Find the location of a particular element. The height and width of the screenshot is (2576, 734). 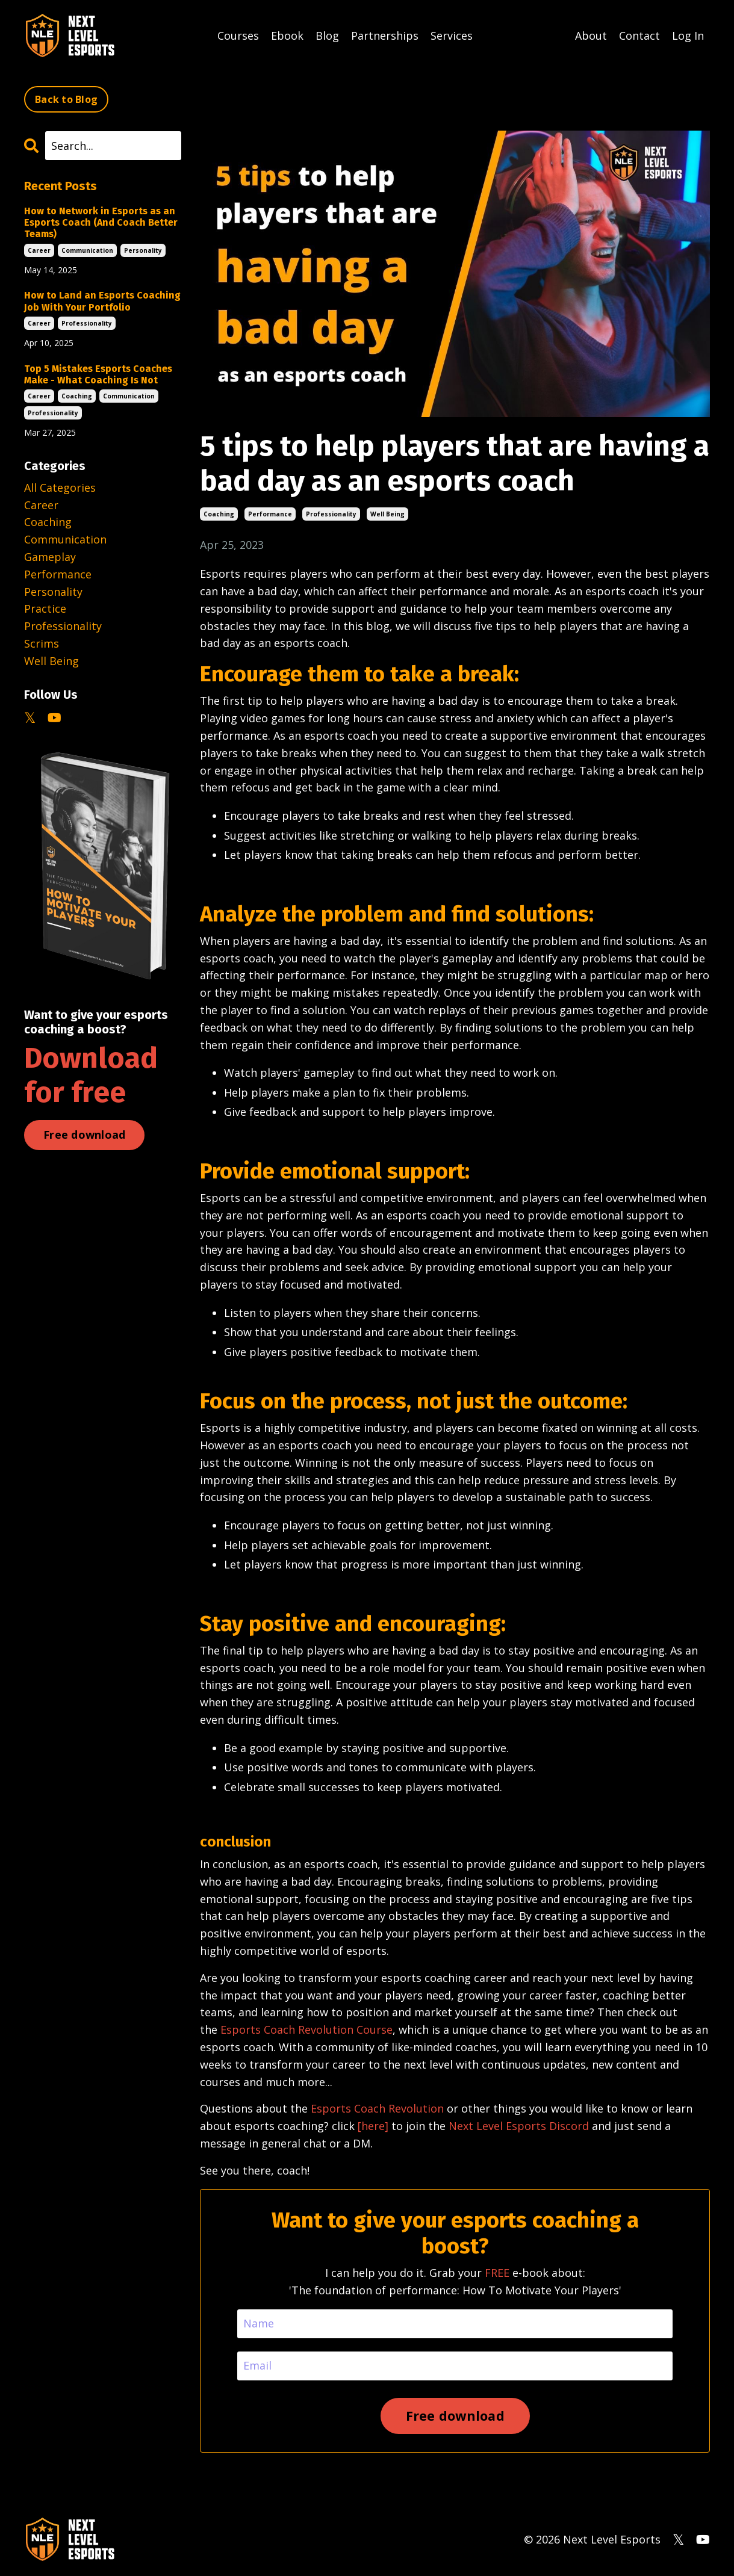

Ebook is located at coordinates (287, 35).